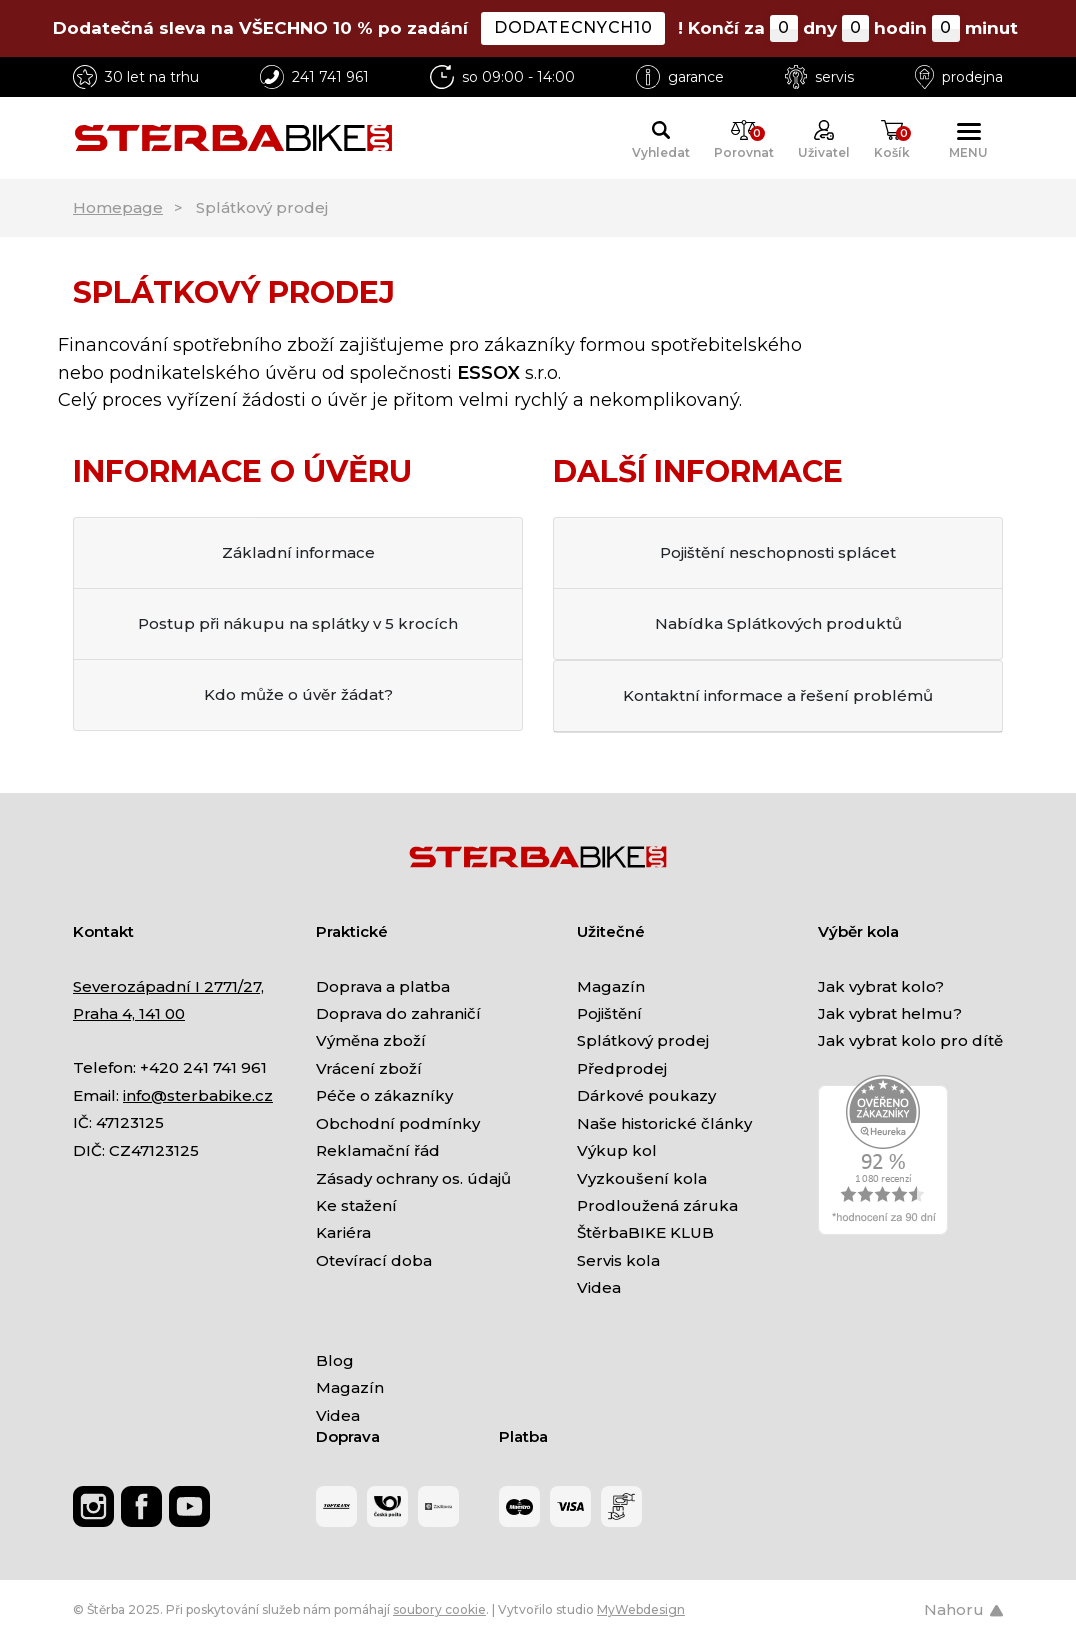 This screenshot has width=1076, height=1640. Describe the element at coordinates (129, 1013) in the screenshot. I see `Praha 4, 141 00` at that location.